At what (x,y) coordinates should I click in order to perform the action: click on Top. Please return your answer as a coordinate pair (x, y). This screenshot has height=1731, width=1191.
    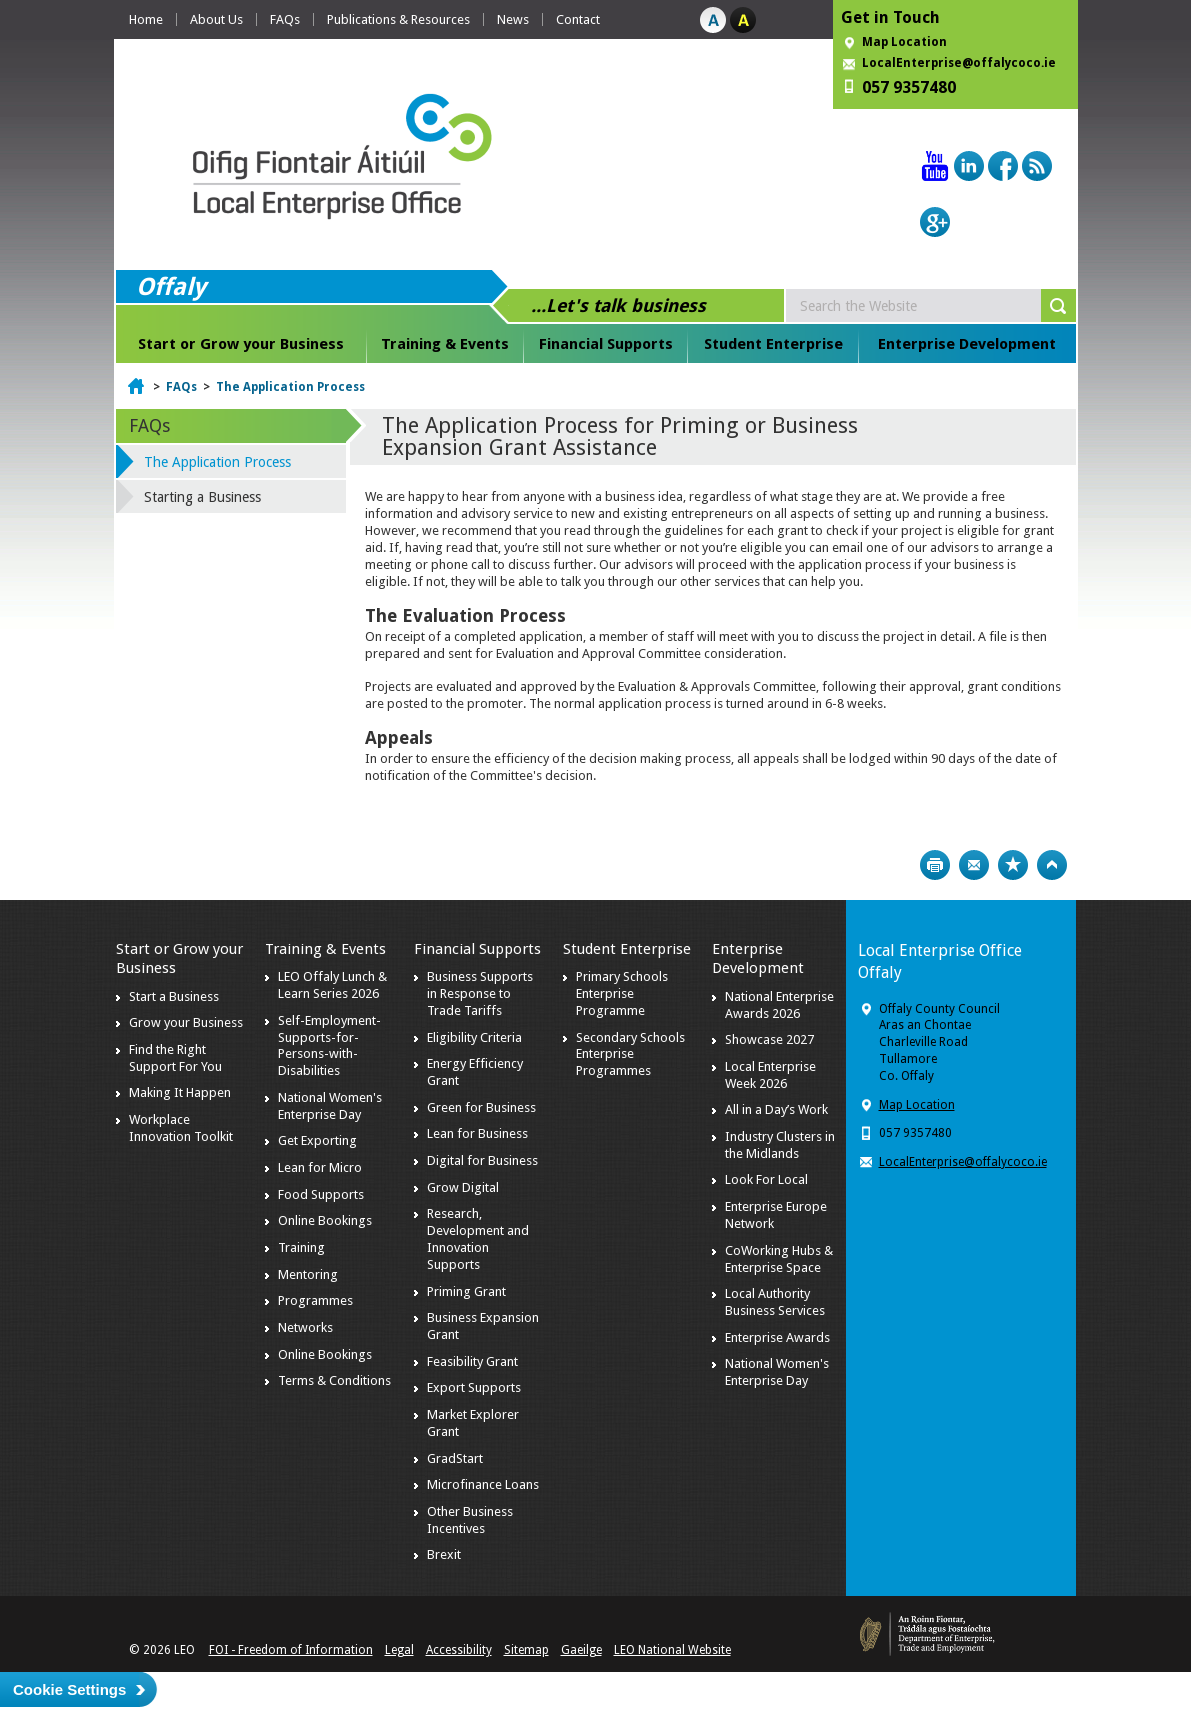
    Looking at the image, I should click on (1052, 865).